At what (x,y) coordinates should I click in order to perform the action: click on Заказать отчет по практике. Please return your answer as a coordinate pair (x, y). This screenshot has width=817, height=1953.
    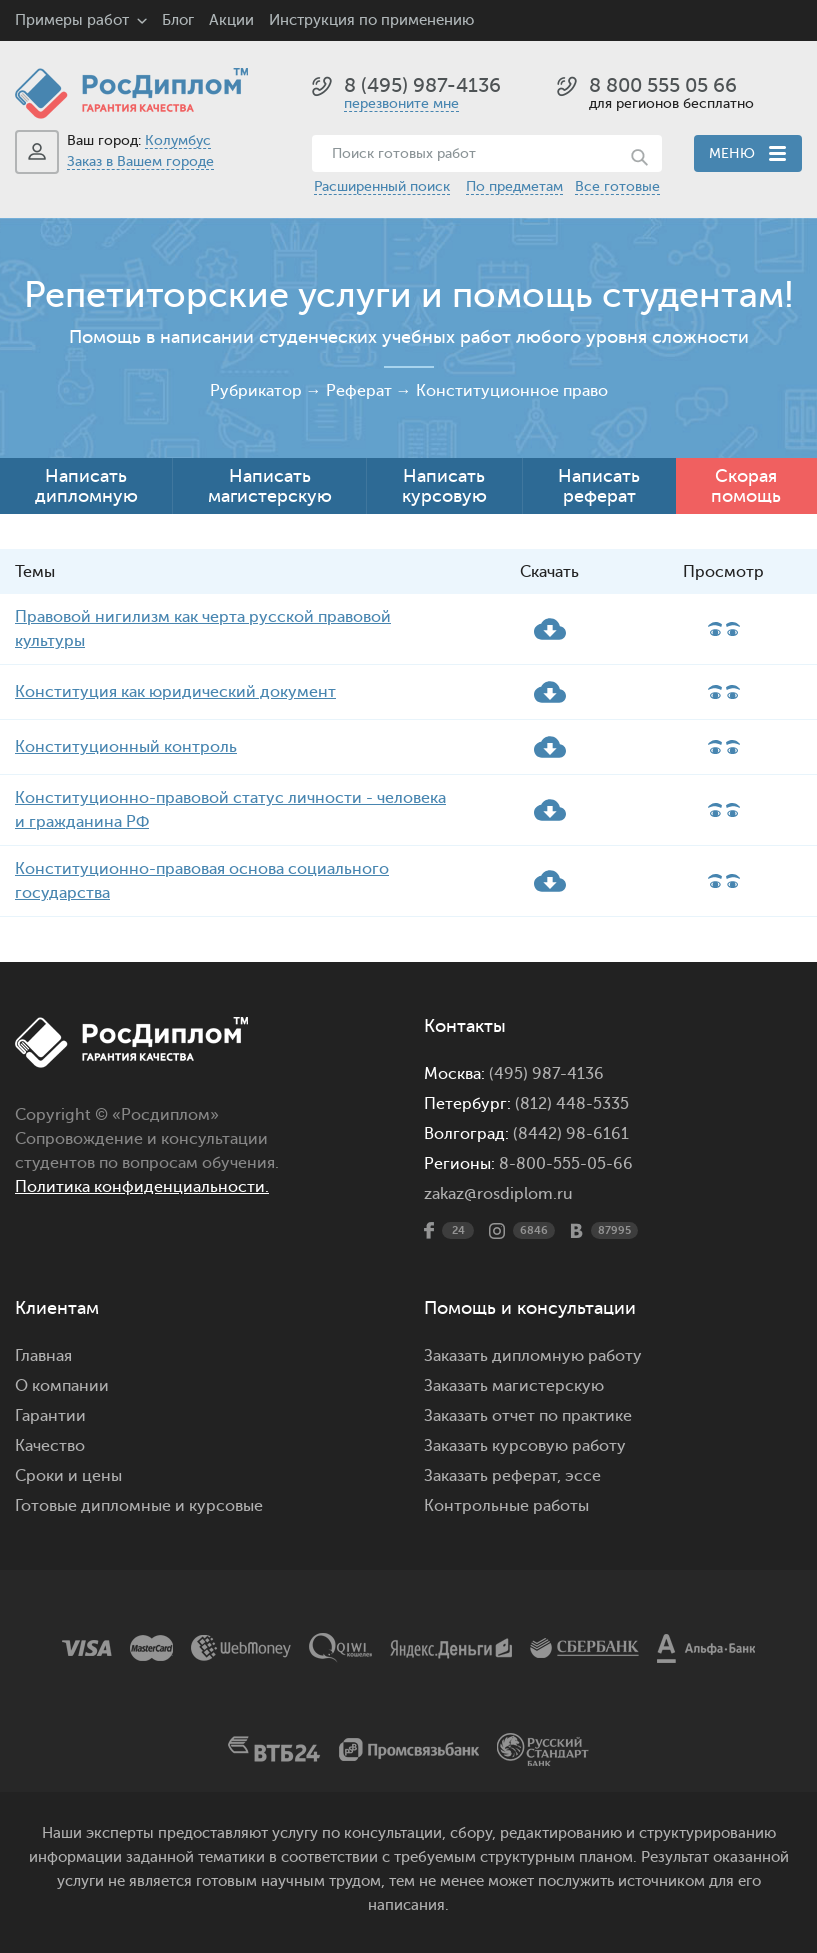
    Looking at the image, I should click on (528, 1416).